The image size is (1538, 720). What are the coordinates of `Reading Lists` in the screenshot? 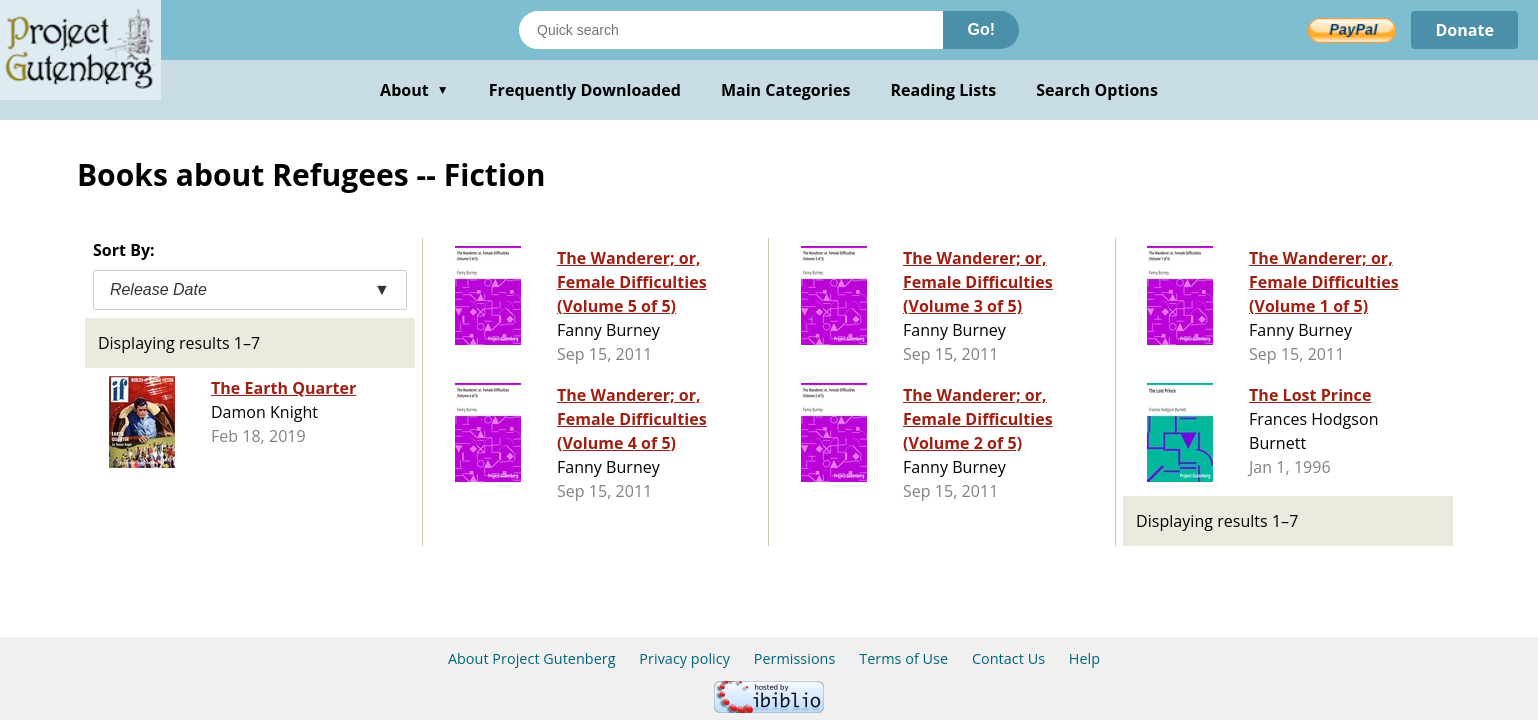 It's located at (944, 90).